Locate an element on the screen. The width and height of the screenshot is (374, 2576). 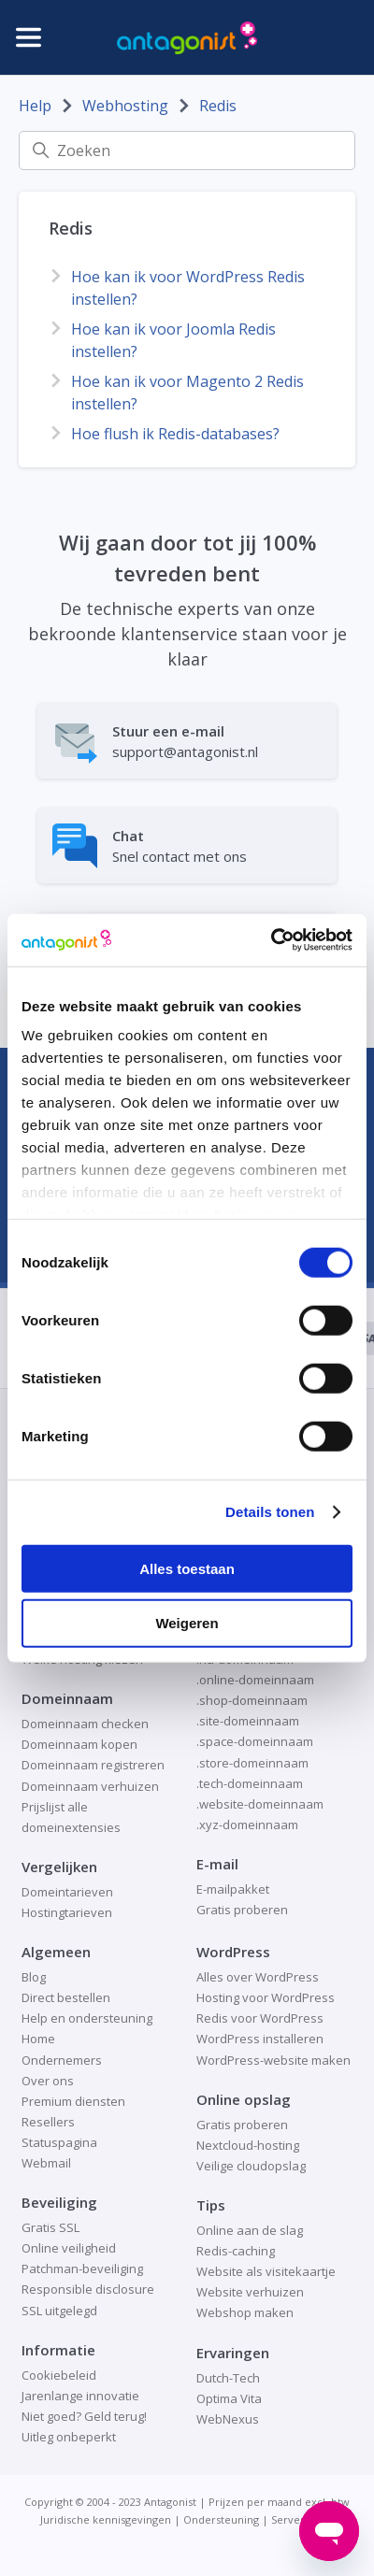
Webmail is located at coordinates (46, 2162).